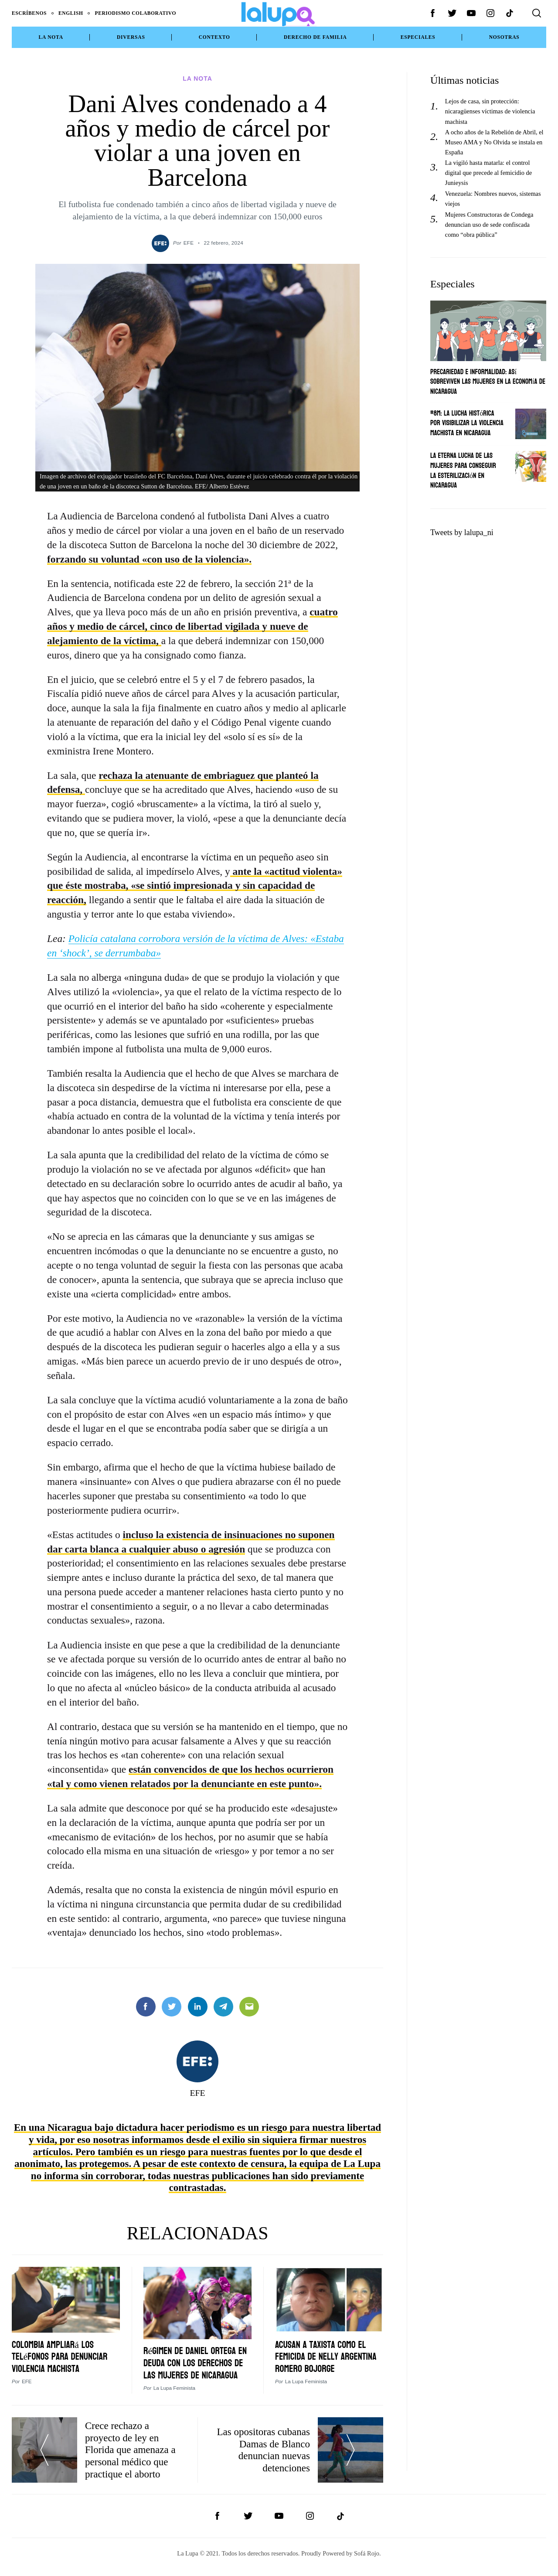 The height and width of the screenshot is (2576, 558). What do you see at coordinates (487, 381) in the screenshot?
I see `Precariedad e informalidad: Así sobreviven las mujeres en la economía de Nicaragua` at bounding box center [487, 381].